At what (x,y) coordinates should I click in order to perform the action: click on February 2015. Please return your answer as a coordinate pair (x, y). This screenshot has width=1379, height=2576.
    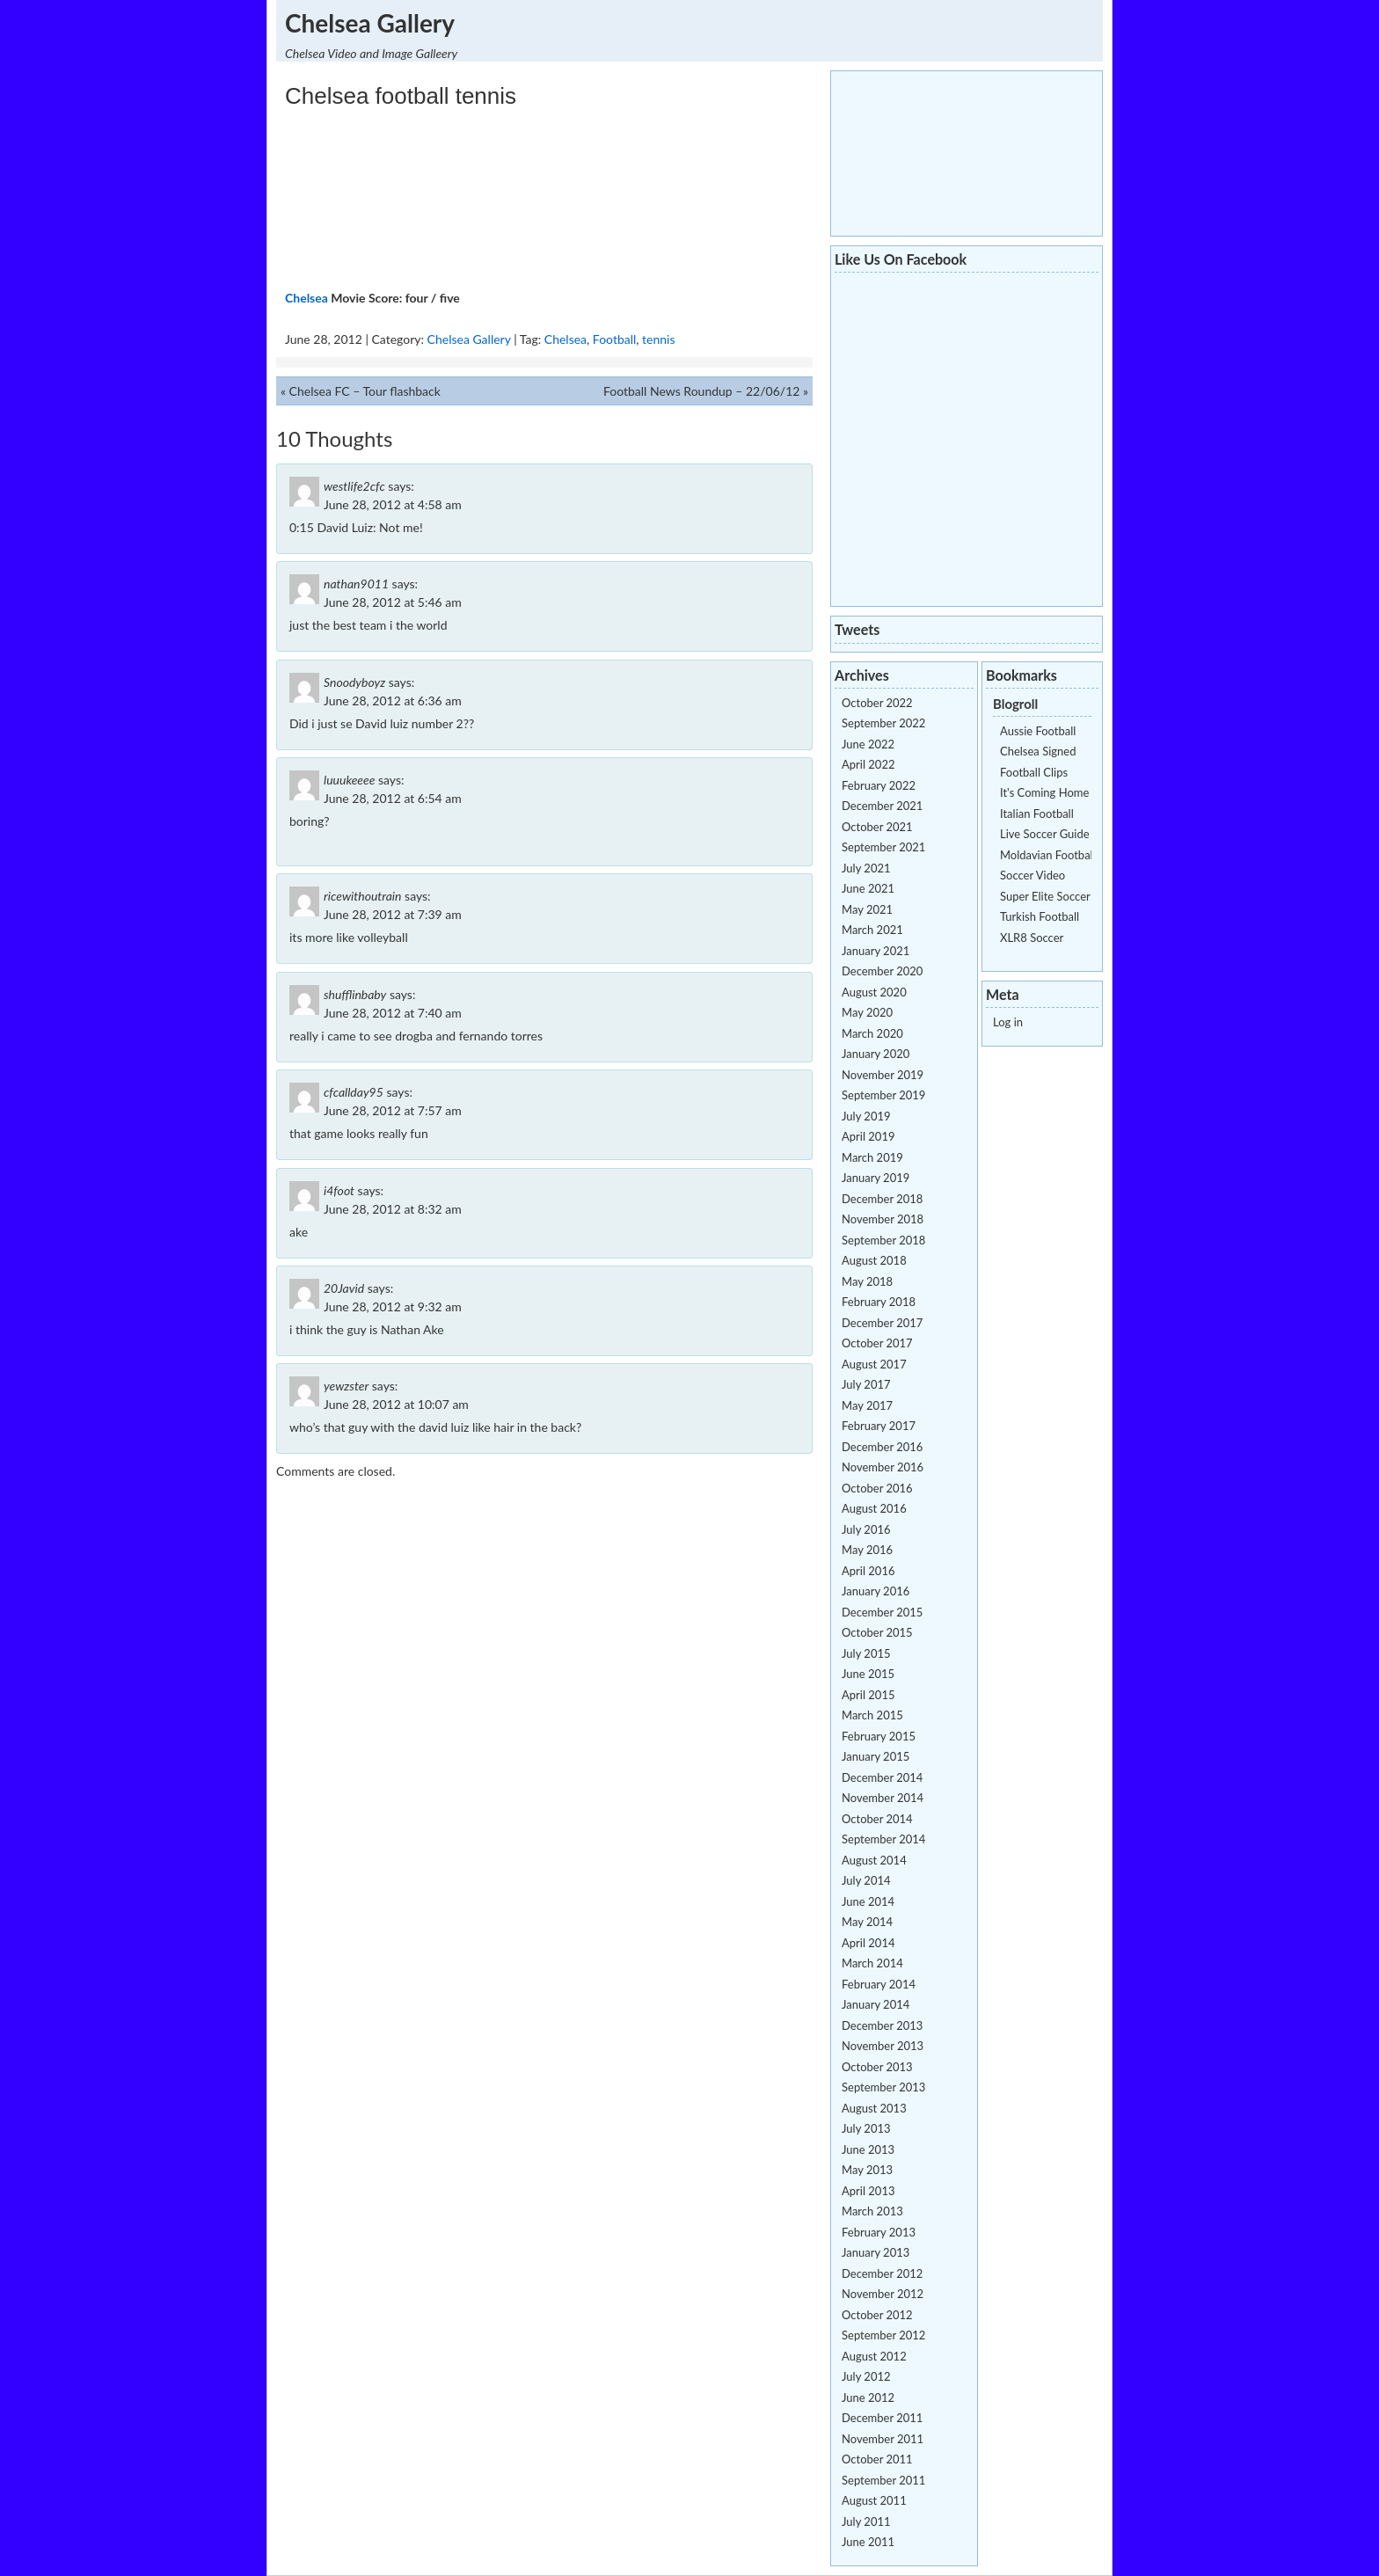
    Looking at the image, I should click on (879, 1736).